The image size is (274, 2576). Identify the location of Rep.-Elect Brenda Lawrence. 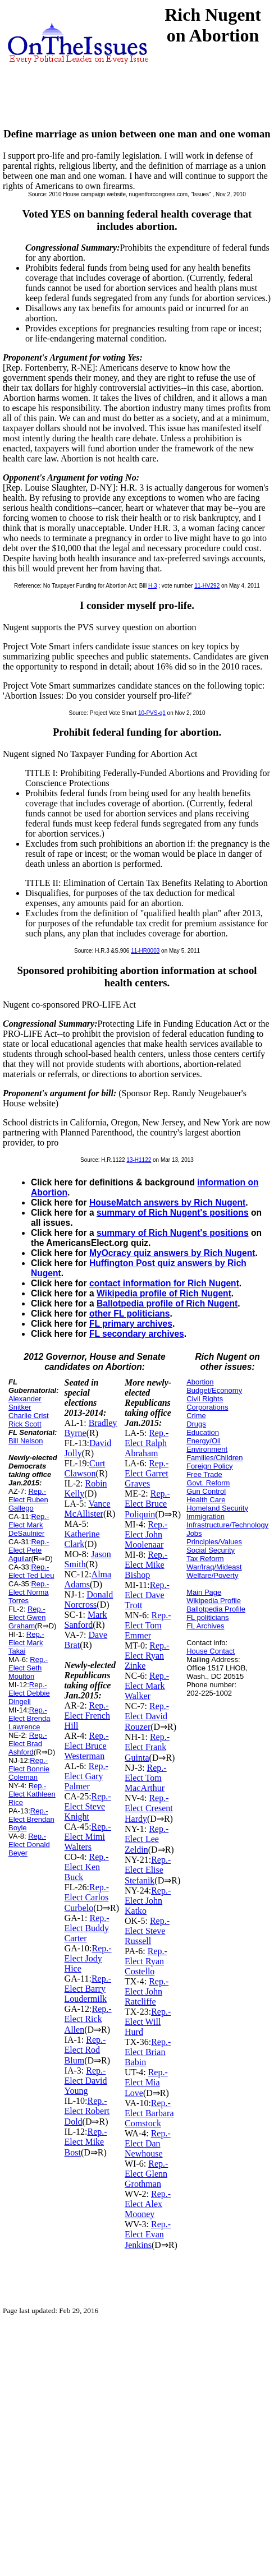
(29, 1718).